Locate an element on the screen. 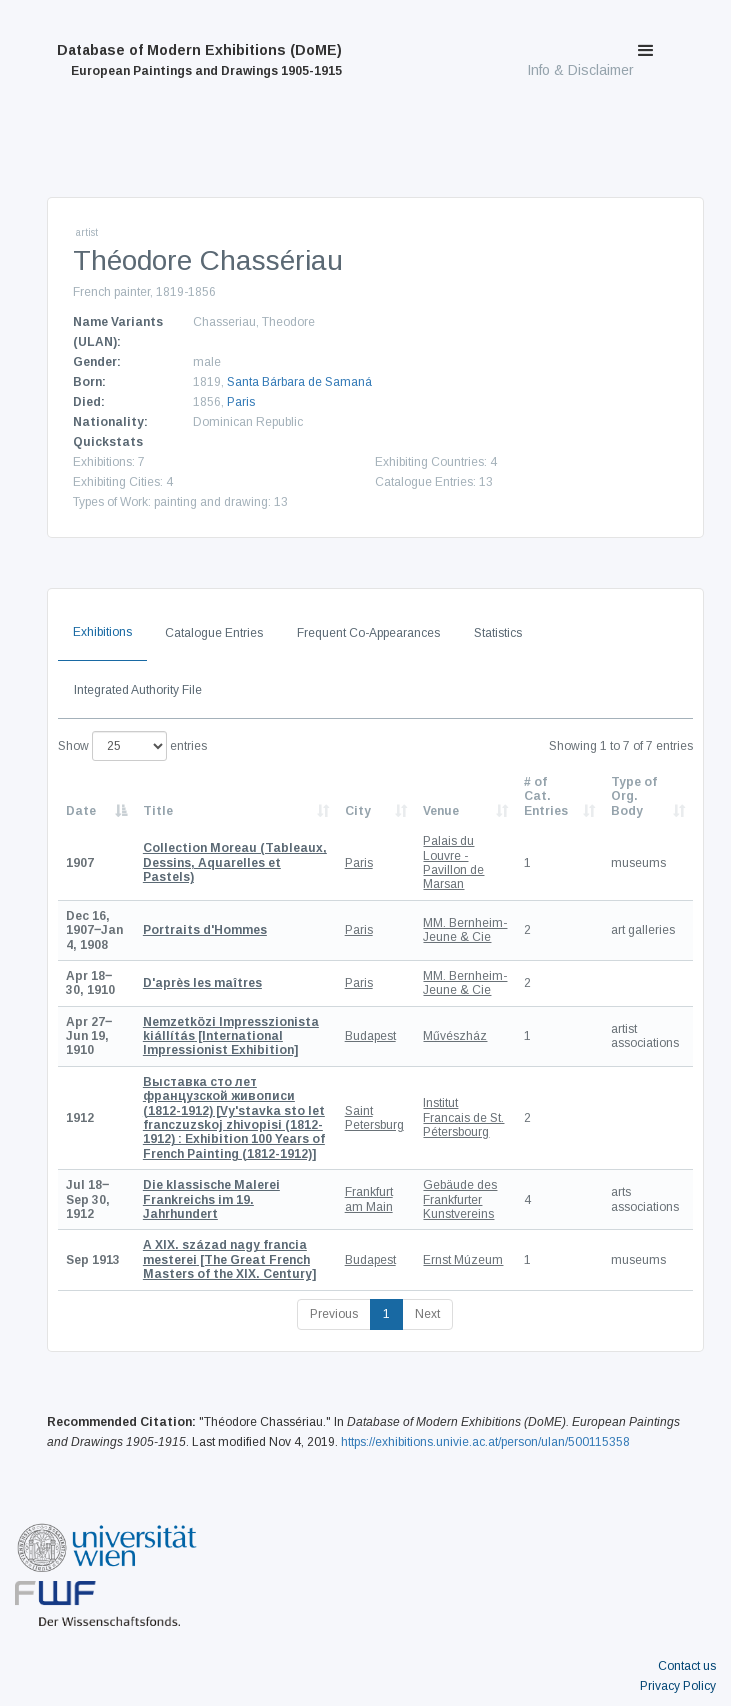 The height and width of the screenshot is (1706, 731). [Vy'stavka sto let franczuzskoj zhivopisi (1812-1912) : Exhibition 100 Years of French Painting (1812-1912)] is located at coordinates (234, 1118).